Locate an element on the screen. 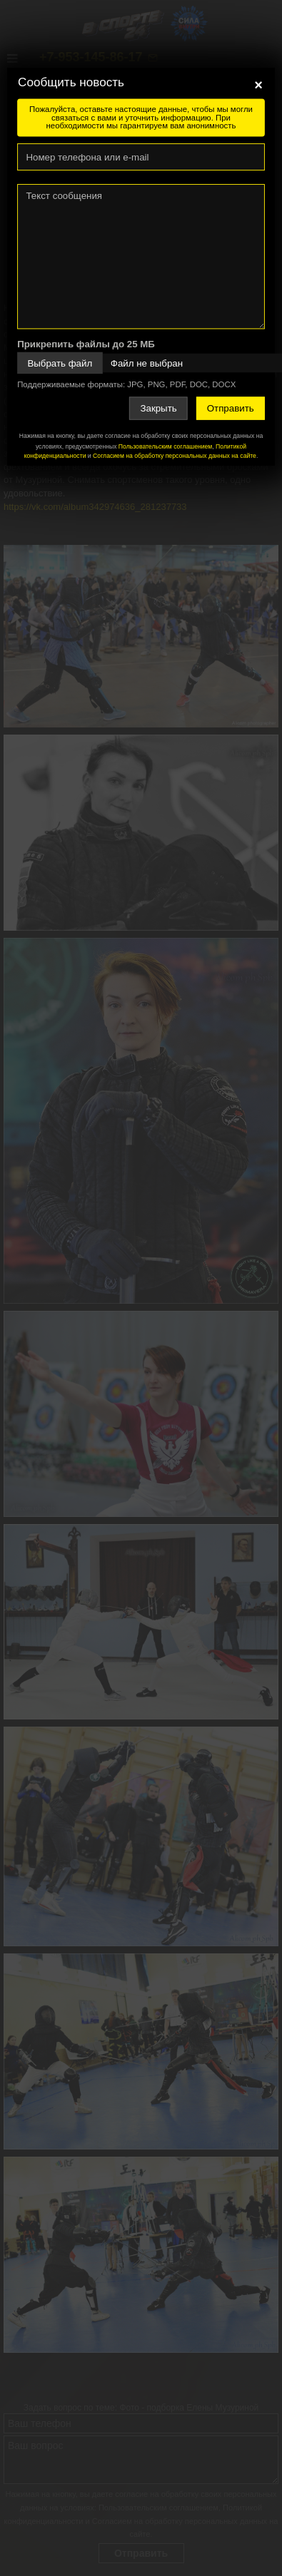 Image resolution: width=282 pixels, height=2576 pixels. [Close] is located at coordinates (258, 85).